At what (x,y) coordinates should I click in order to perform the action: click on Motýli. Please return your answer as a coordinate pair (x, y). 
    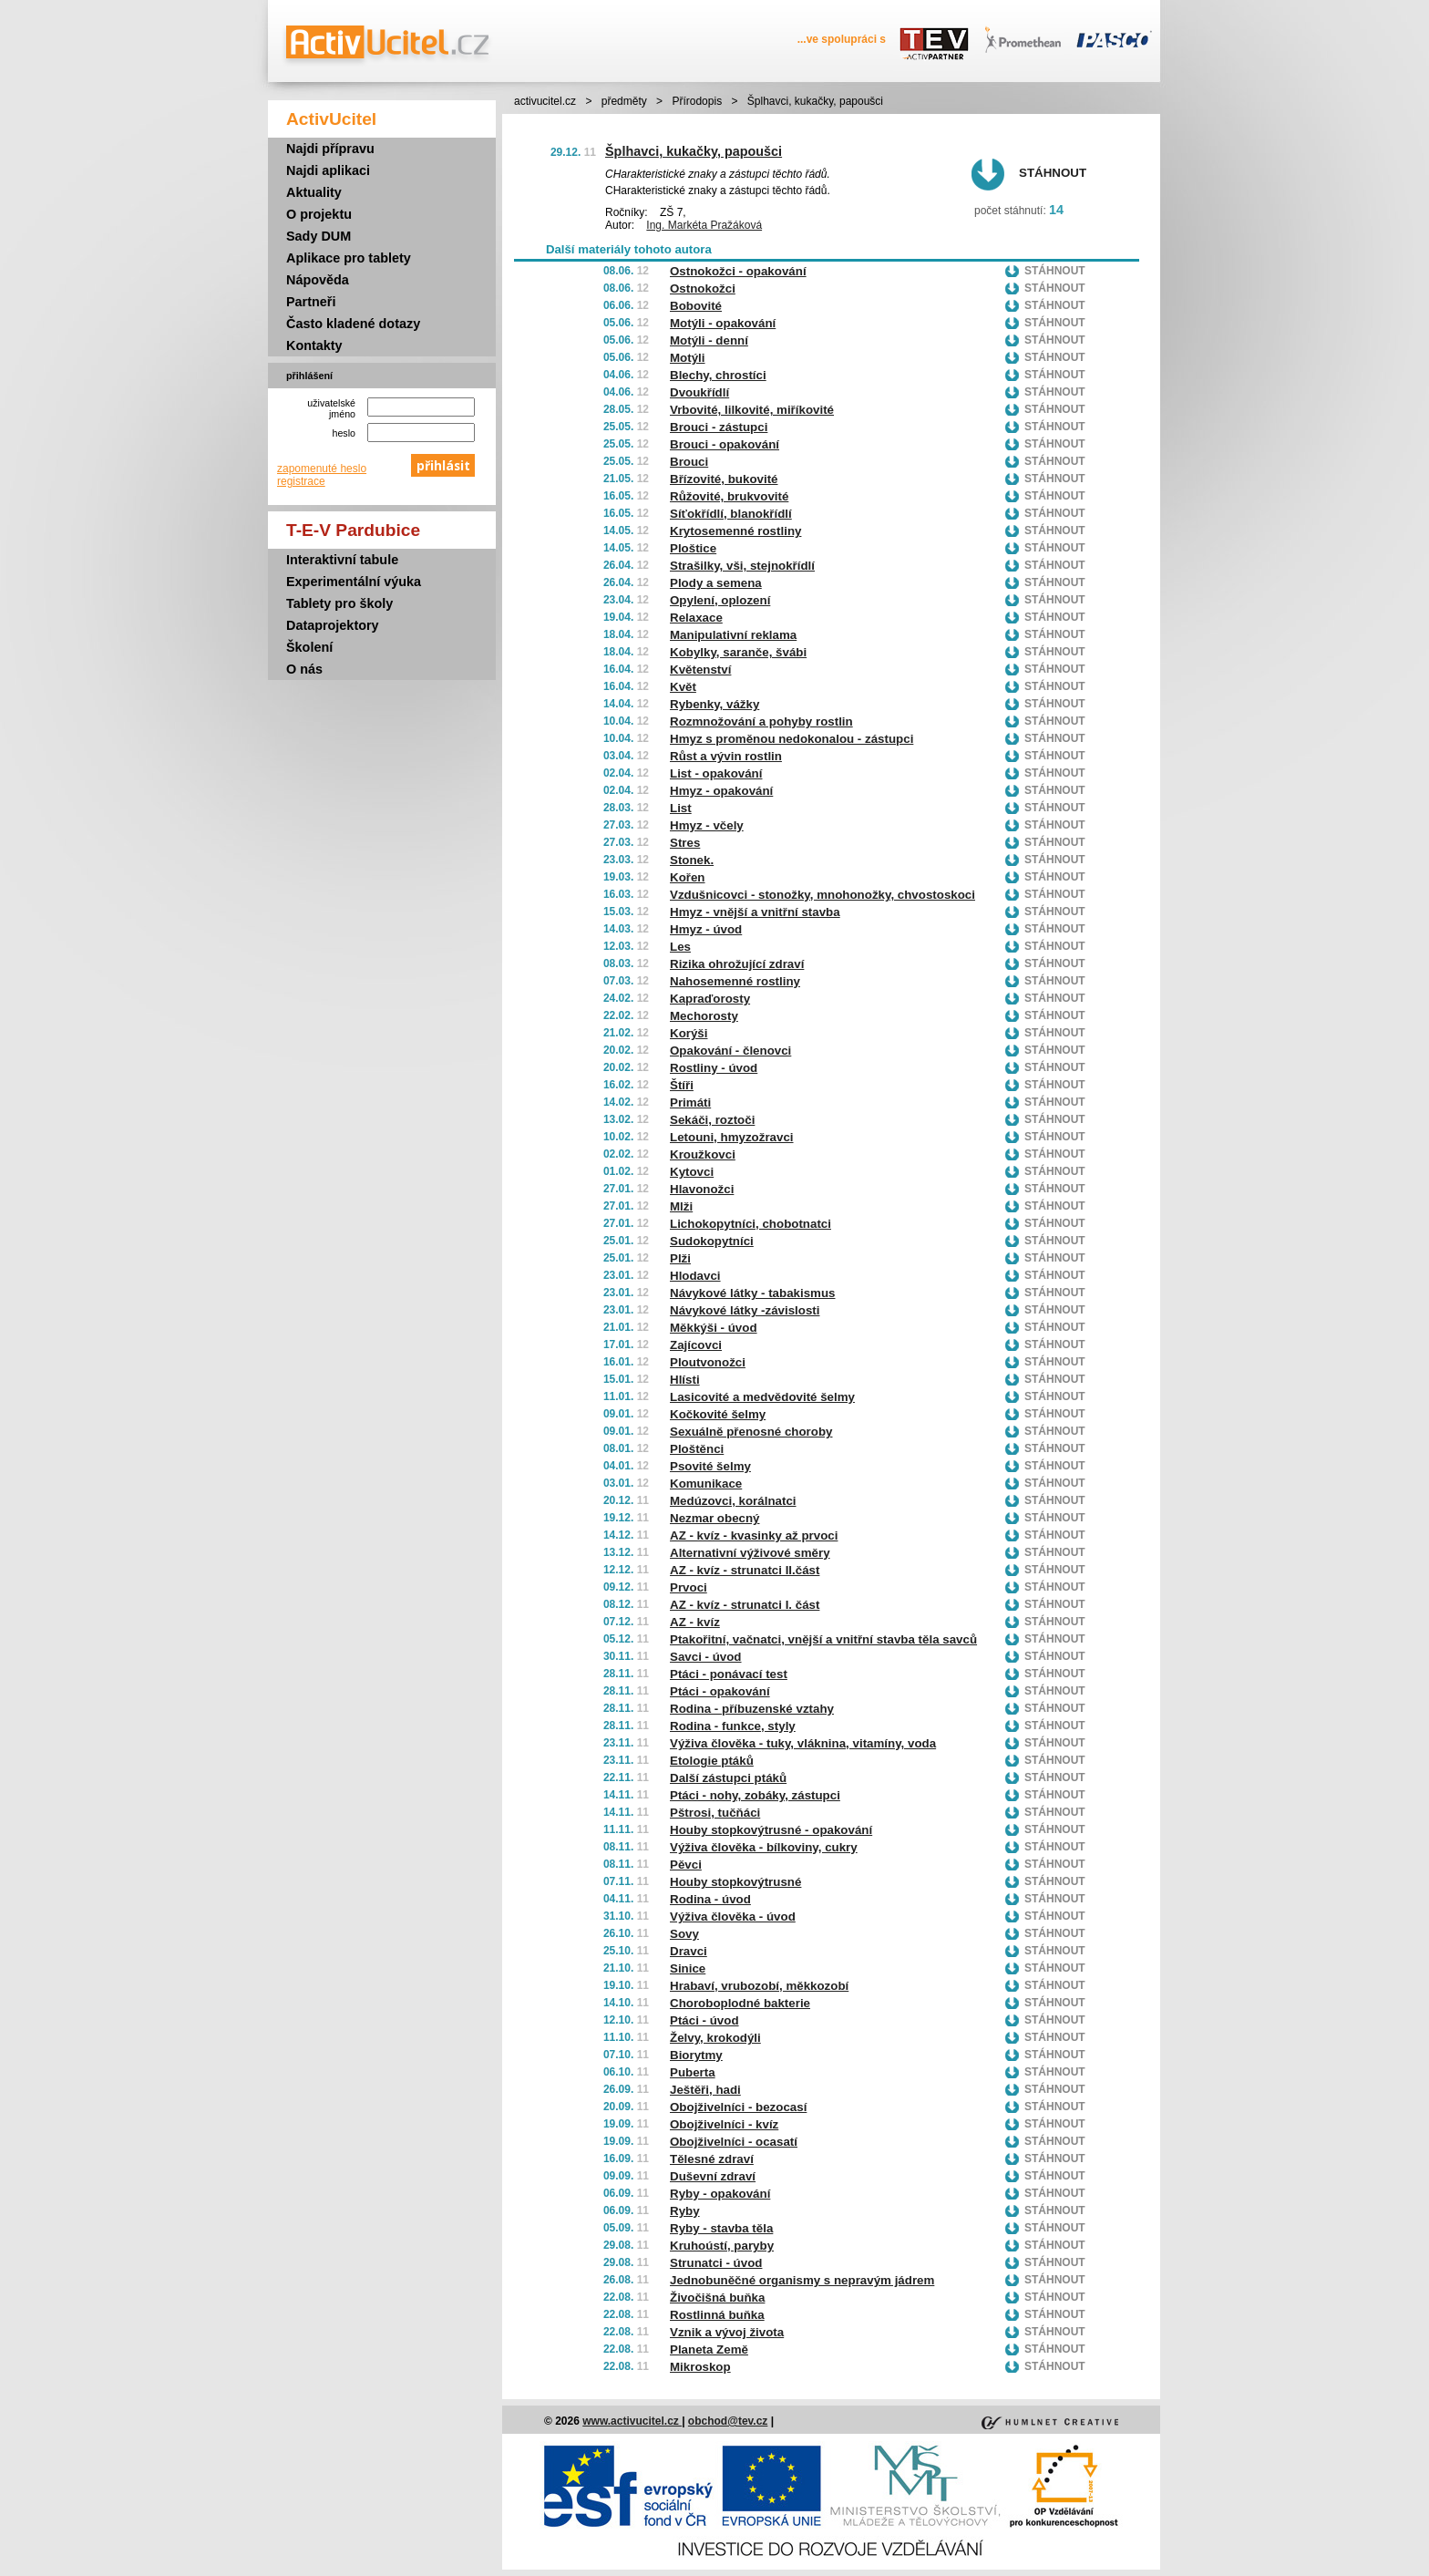
    Looking at the image, I should click on (687, 358).